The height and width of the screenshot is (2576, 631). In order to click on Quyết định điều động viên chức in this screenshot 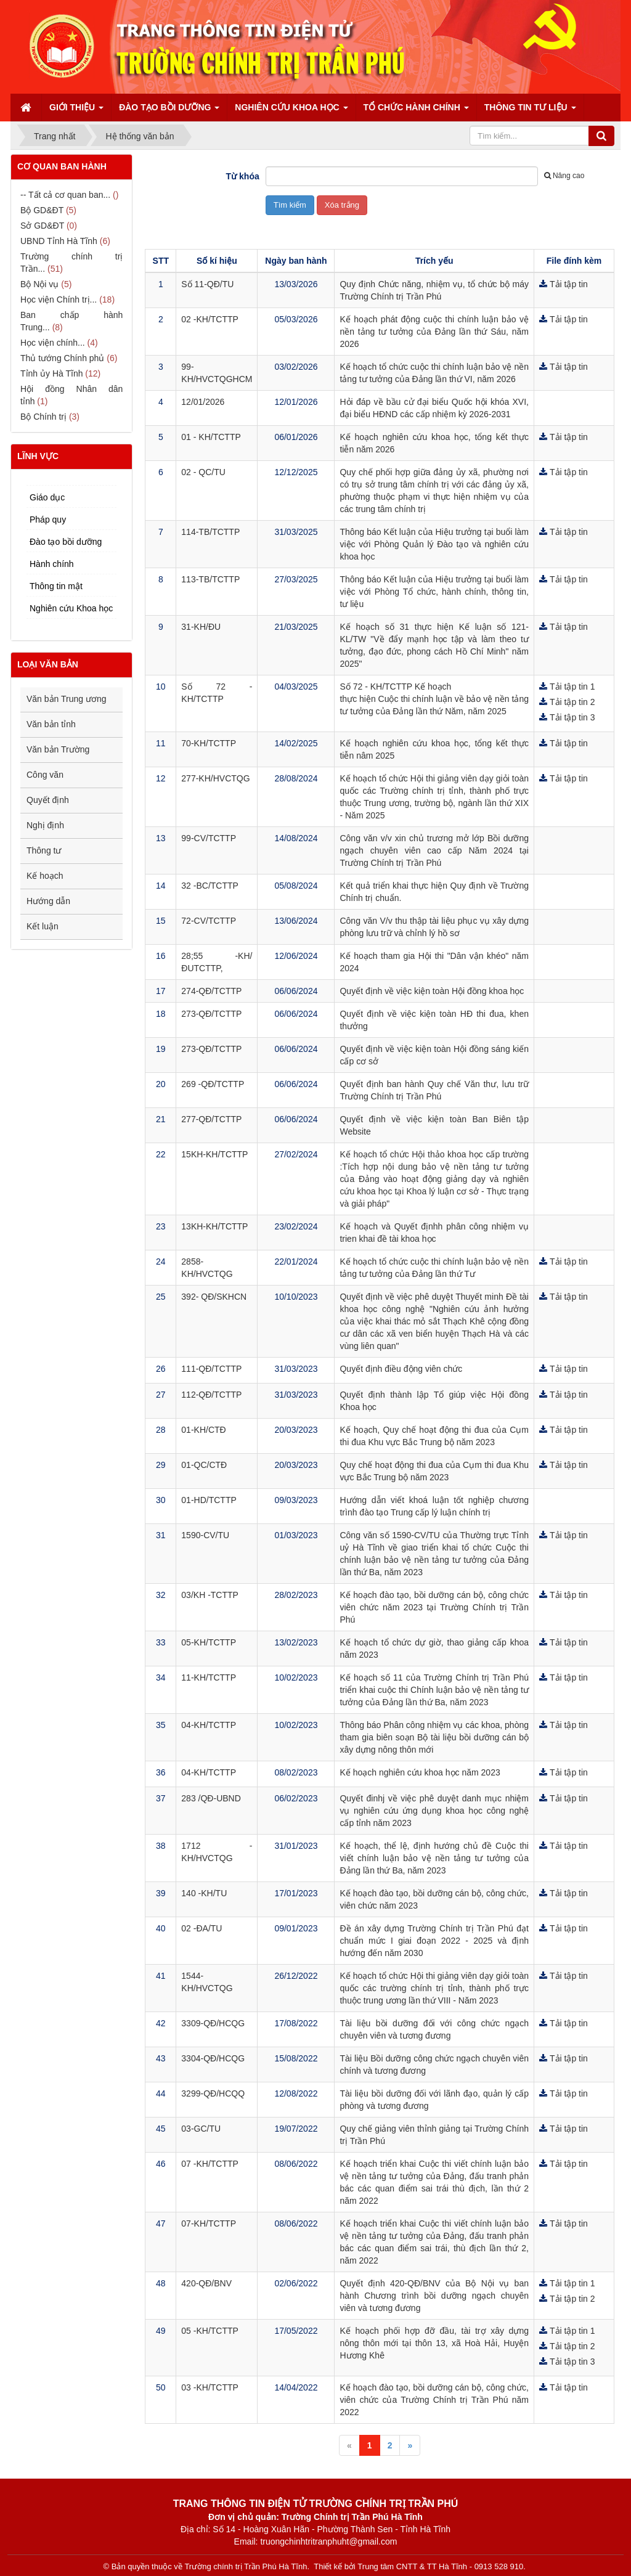, I will do `click(401, 1369)`.